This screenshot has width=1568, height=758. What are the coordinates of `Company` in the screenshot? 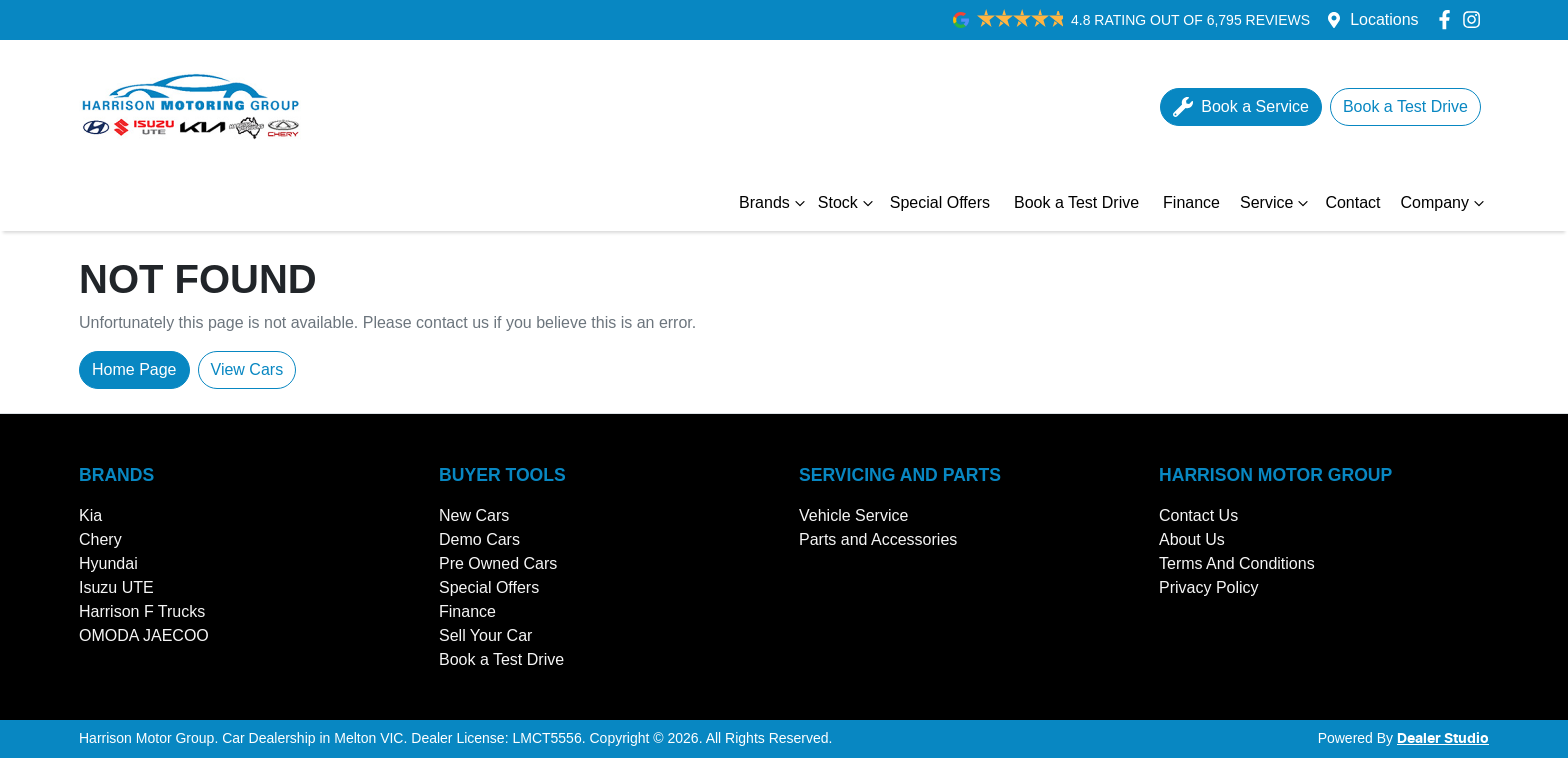 It's located at (1445, 203).